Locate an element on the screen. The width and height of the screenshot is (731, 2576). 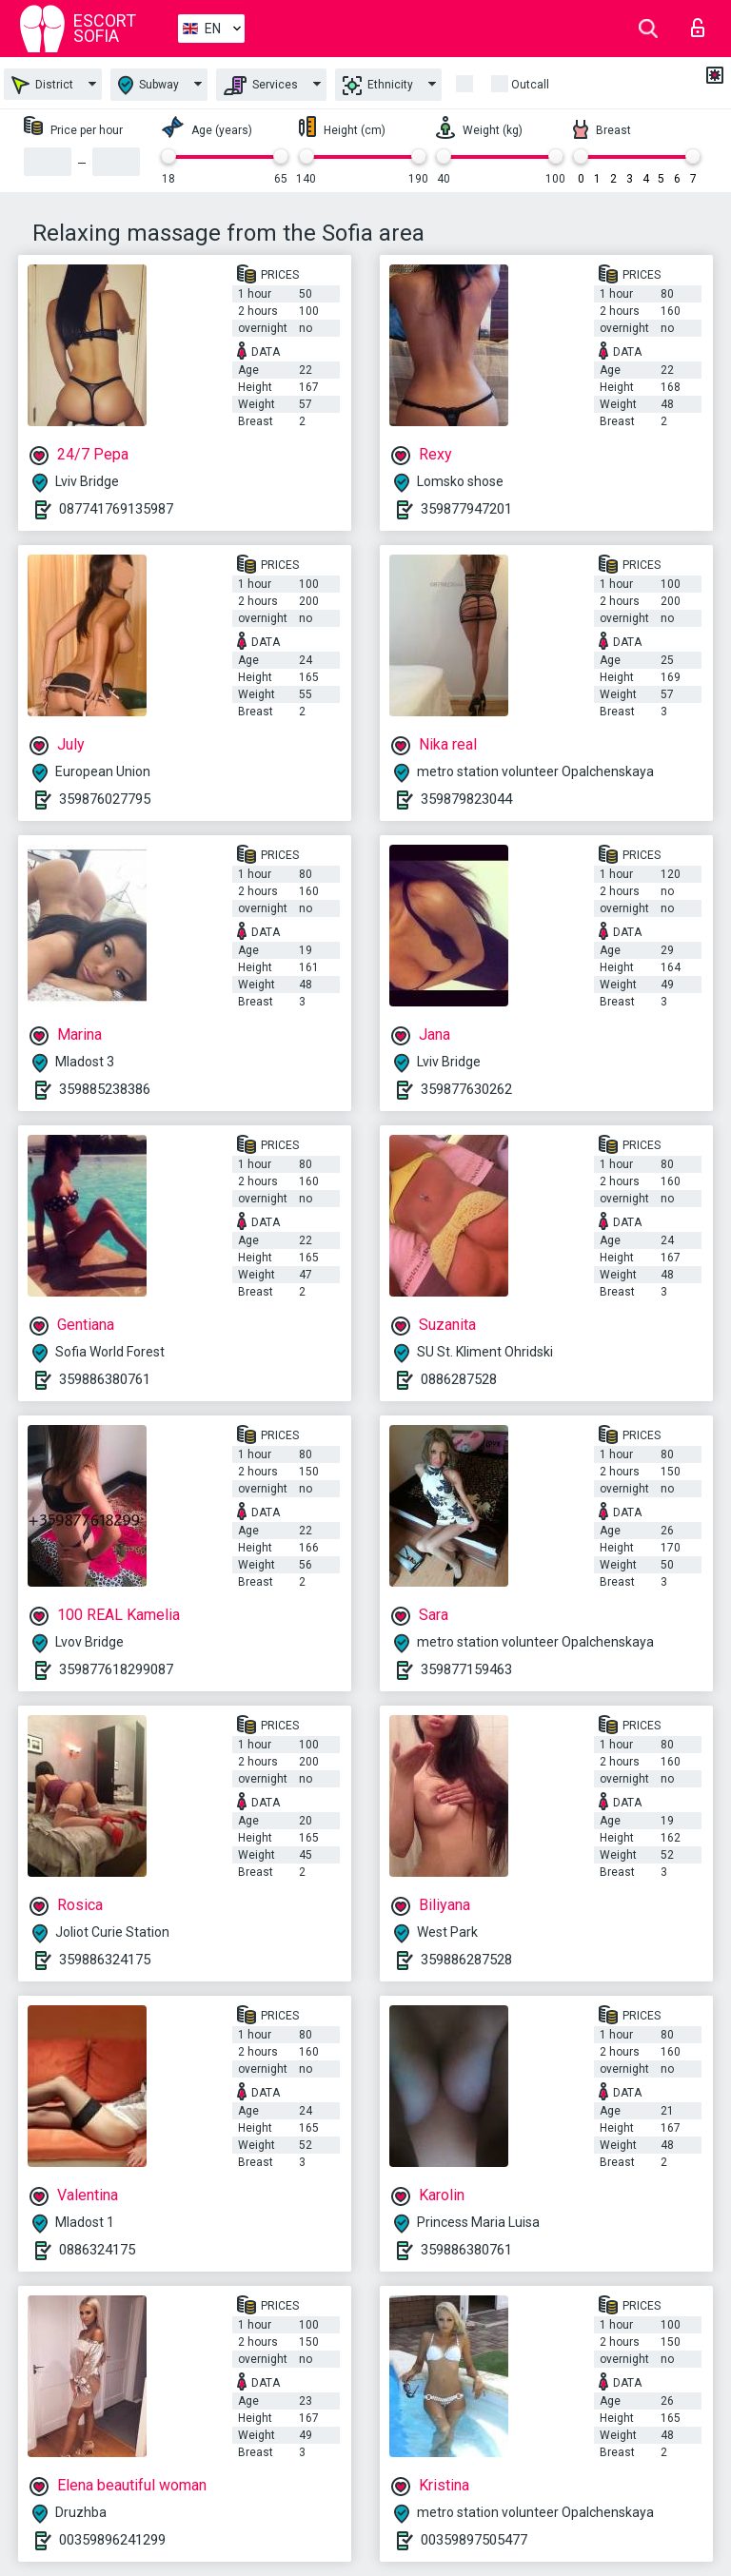
359886287528 is located at coordinates (466, 1959).